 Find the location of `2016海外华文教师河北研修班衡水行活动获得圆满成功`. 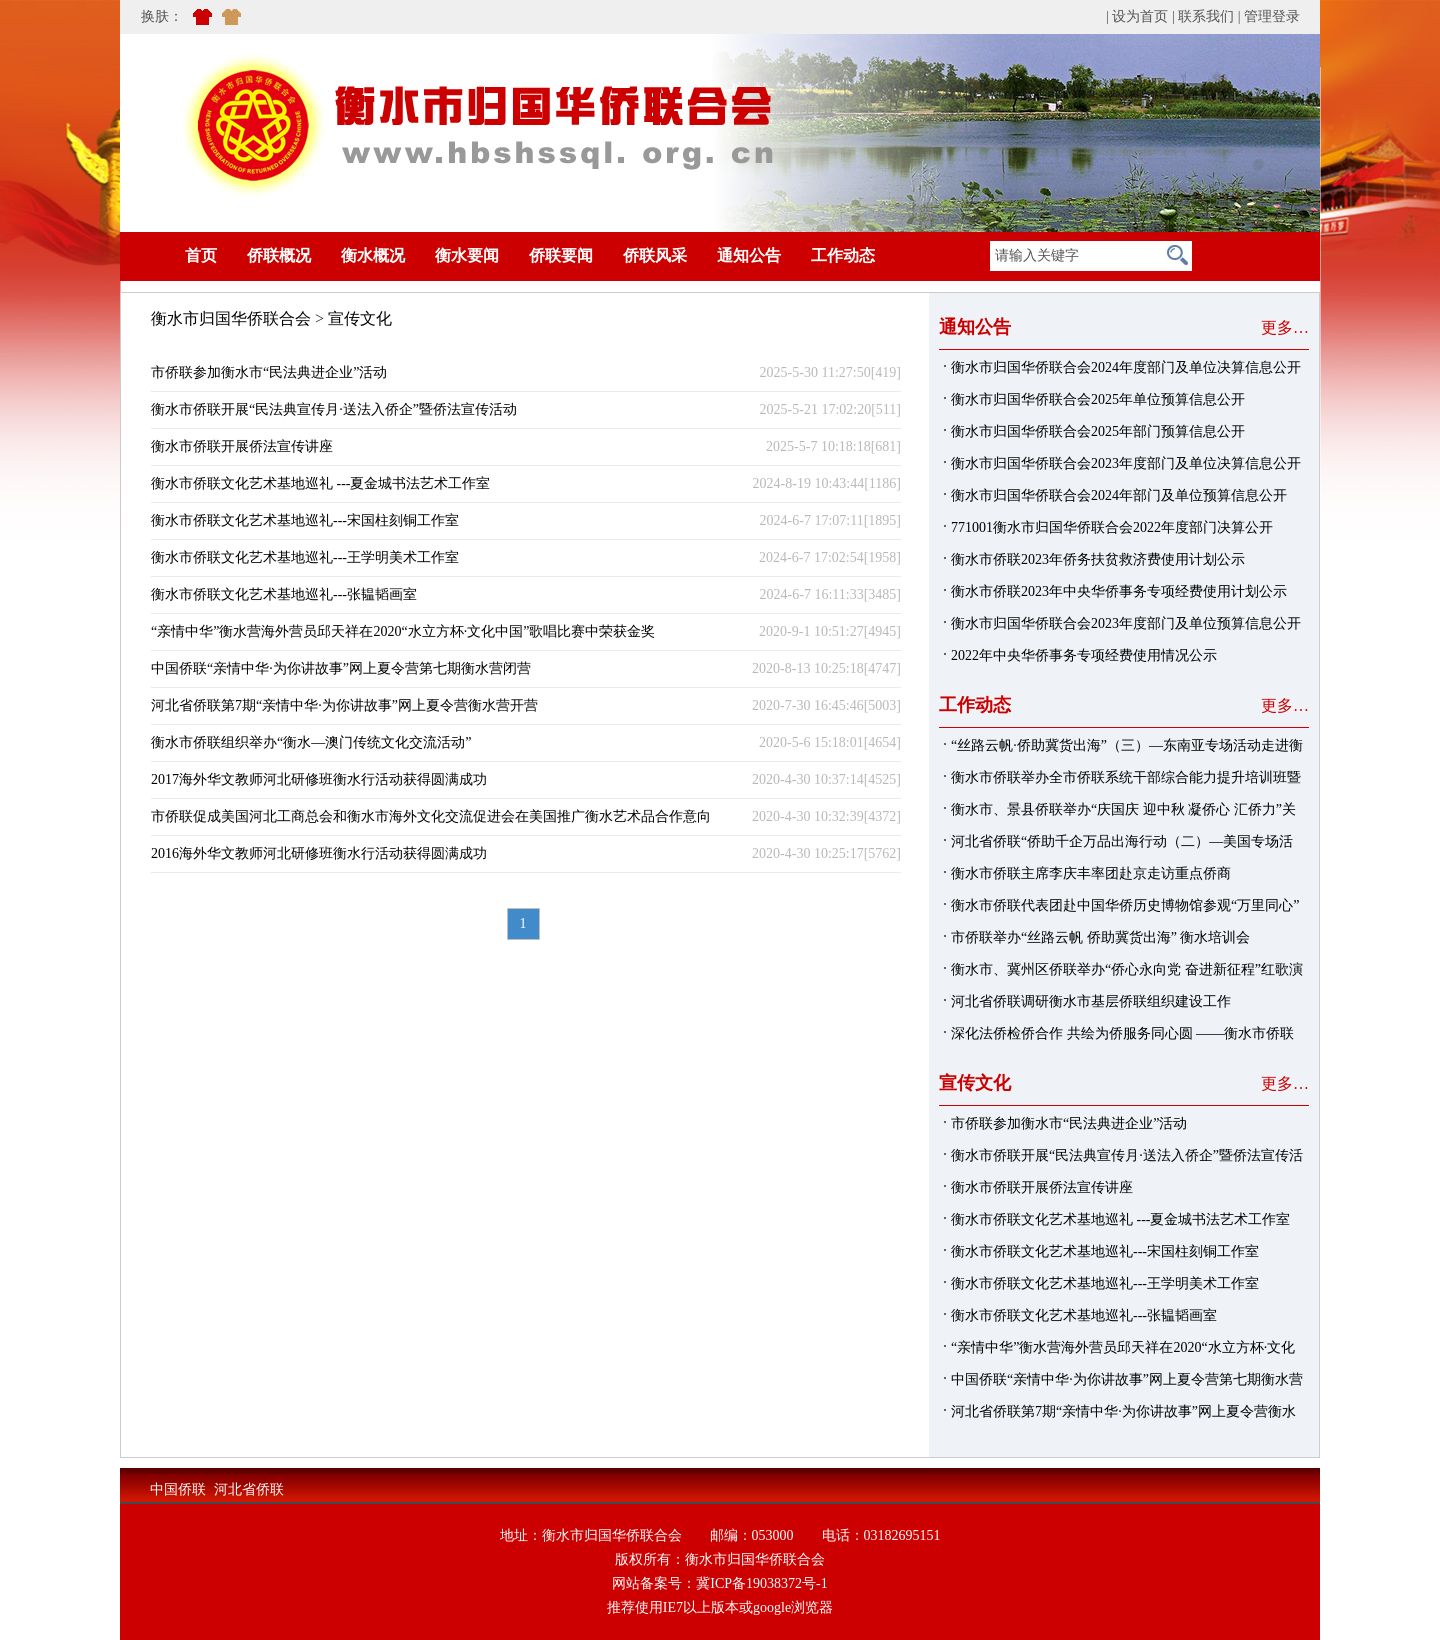

2016海外华文教师河北研修班衡水行活动获得圆满成功 is located at coordinates (319, 853).